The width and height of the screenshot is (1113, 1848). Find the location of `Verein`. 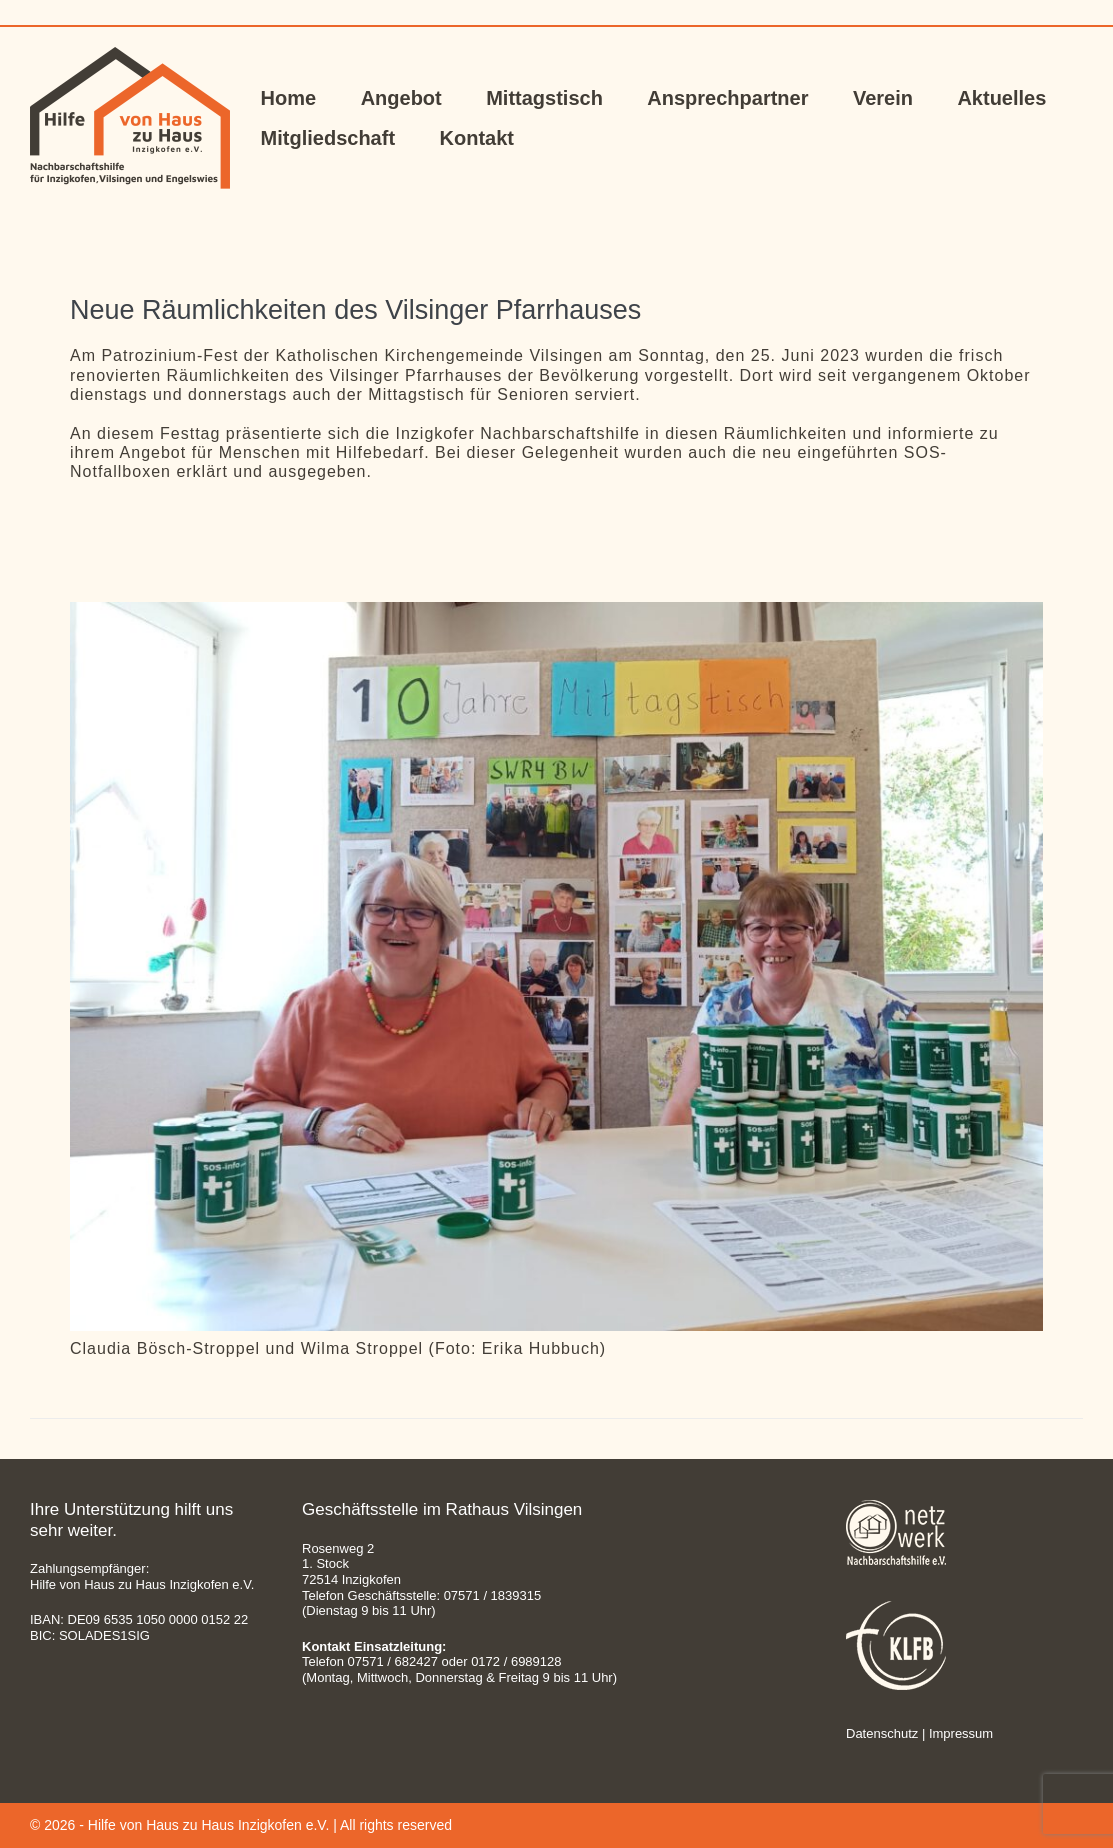

Verein is located at coordinates (883, 98).